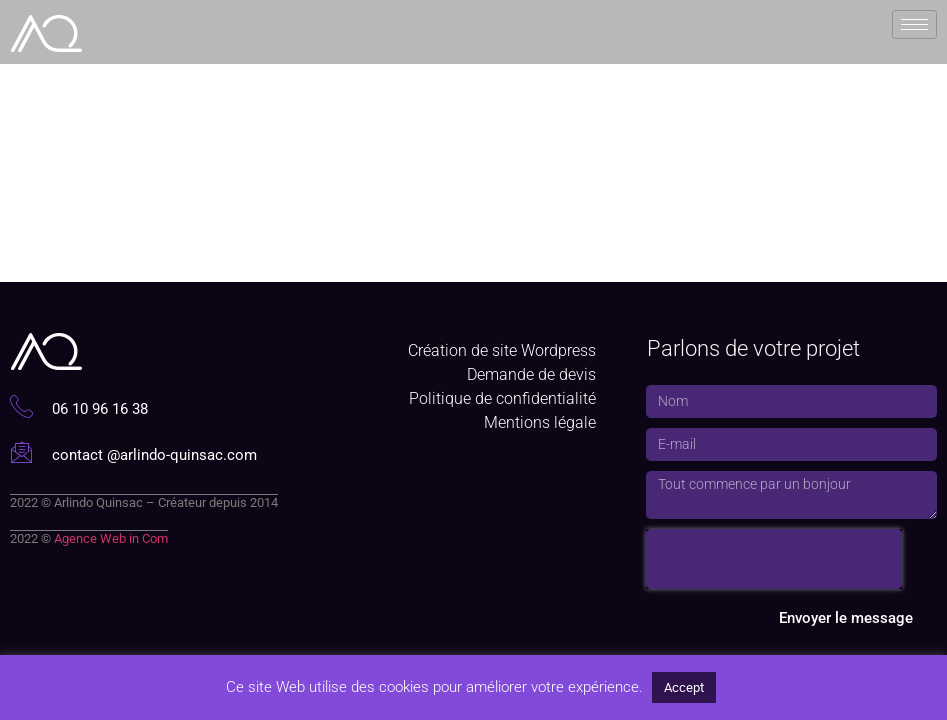 The height and width of the screenshot is (720, 947). I want to click on Agence Web in Com, so click(111, 538).